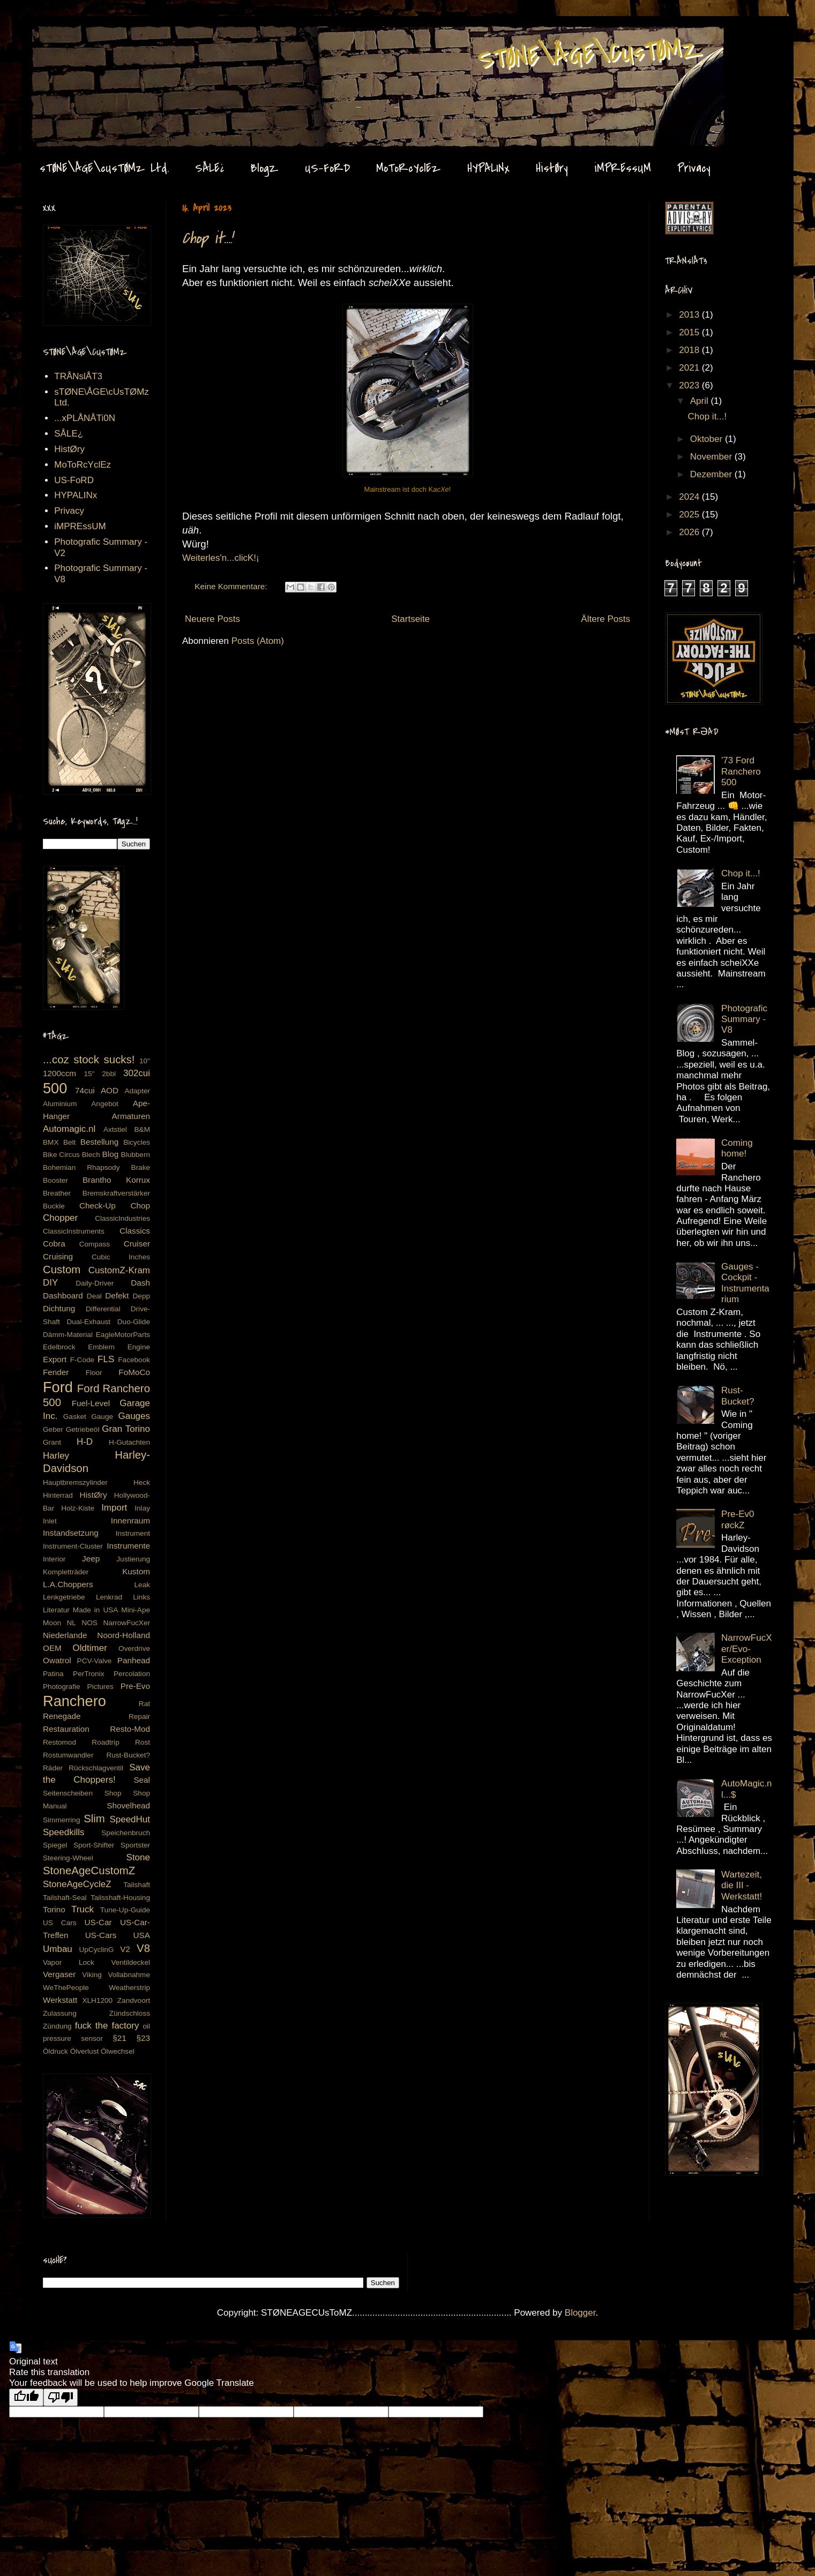  Describe the element at coordinates (690, 315) in the screenshot. I see `2013` at that location.